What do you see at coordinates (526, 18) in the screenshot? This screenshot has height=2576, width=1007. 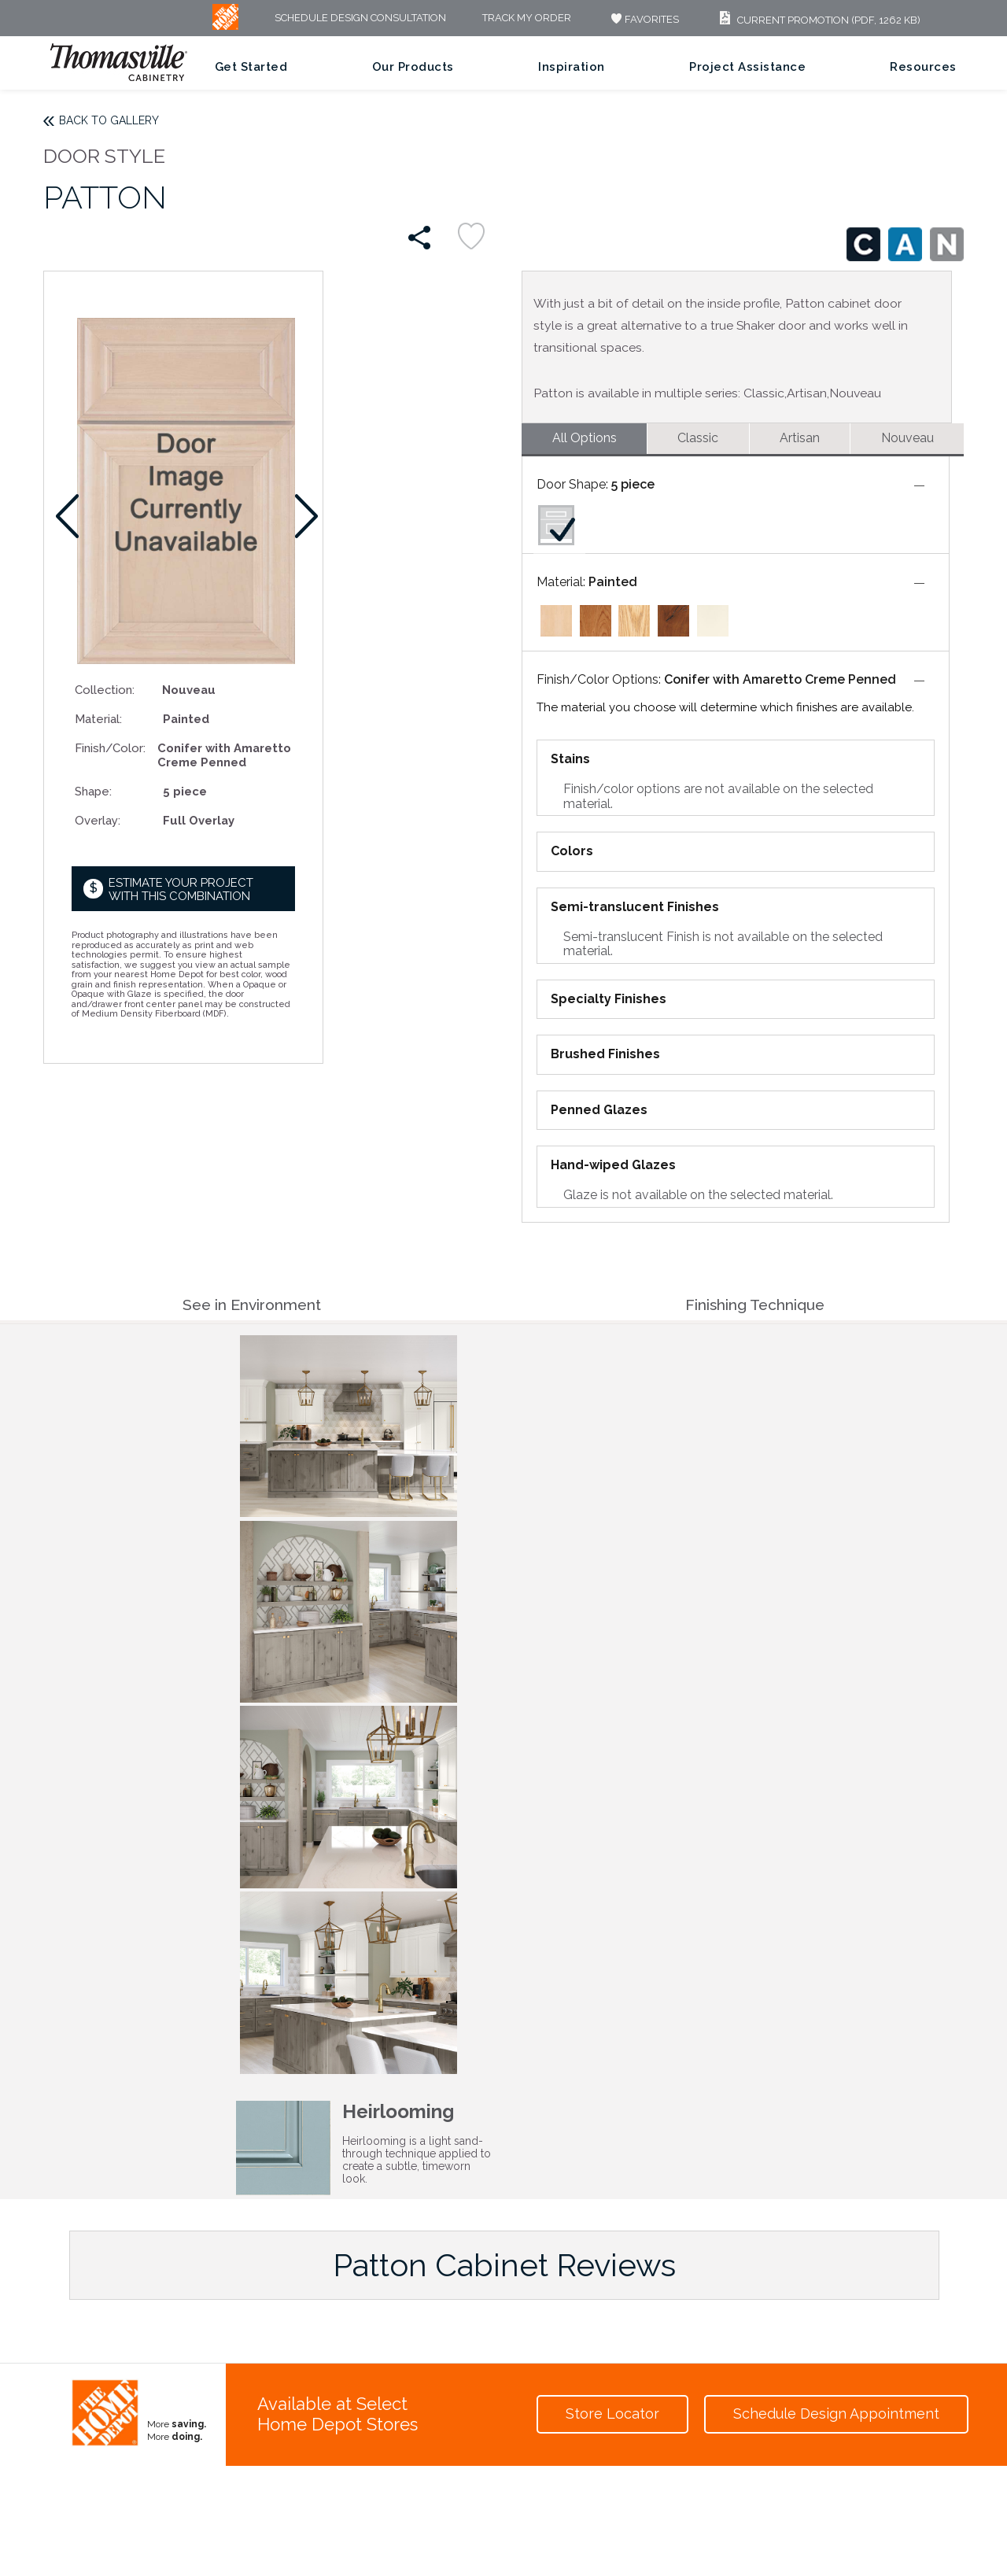 I see `Track My Order` at bounding box center [526, 18].